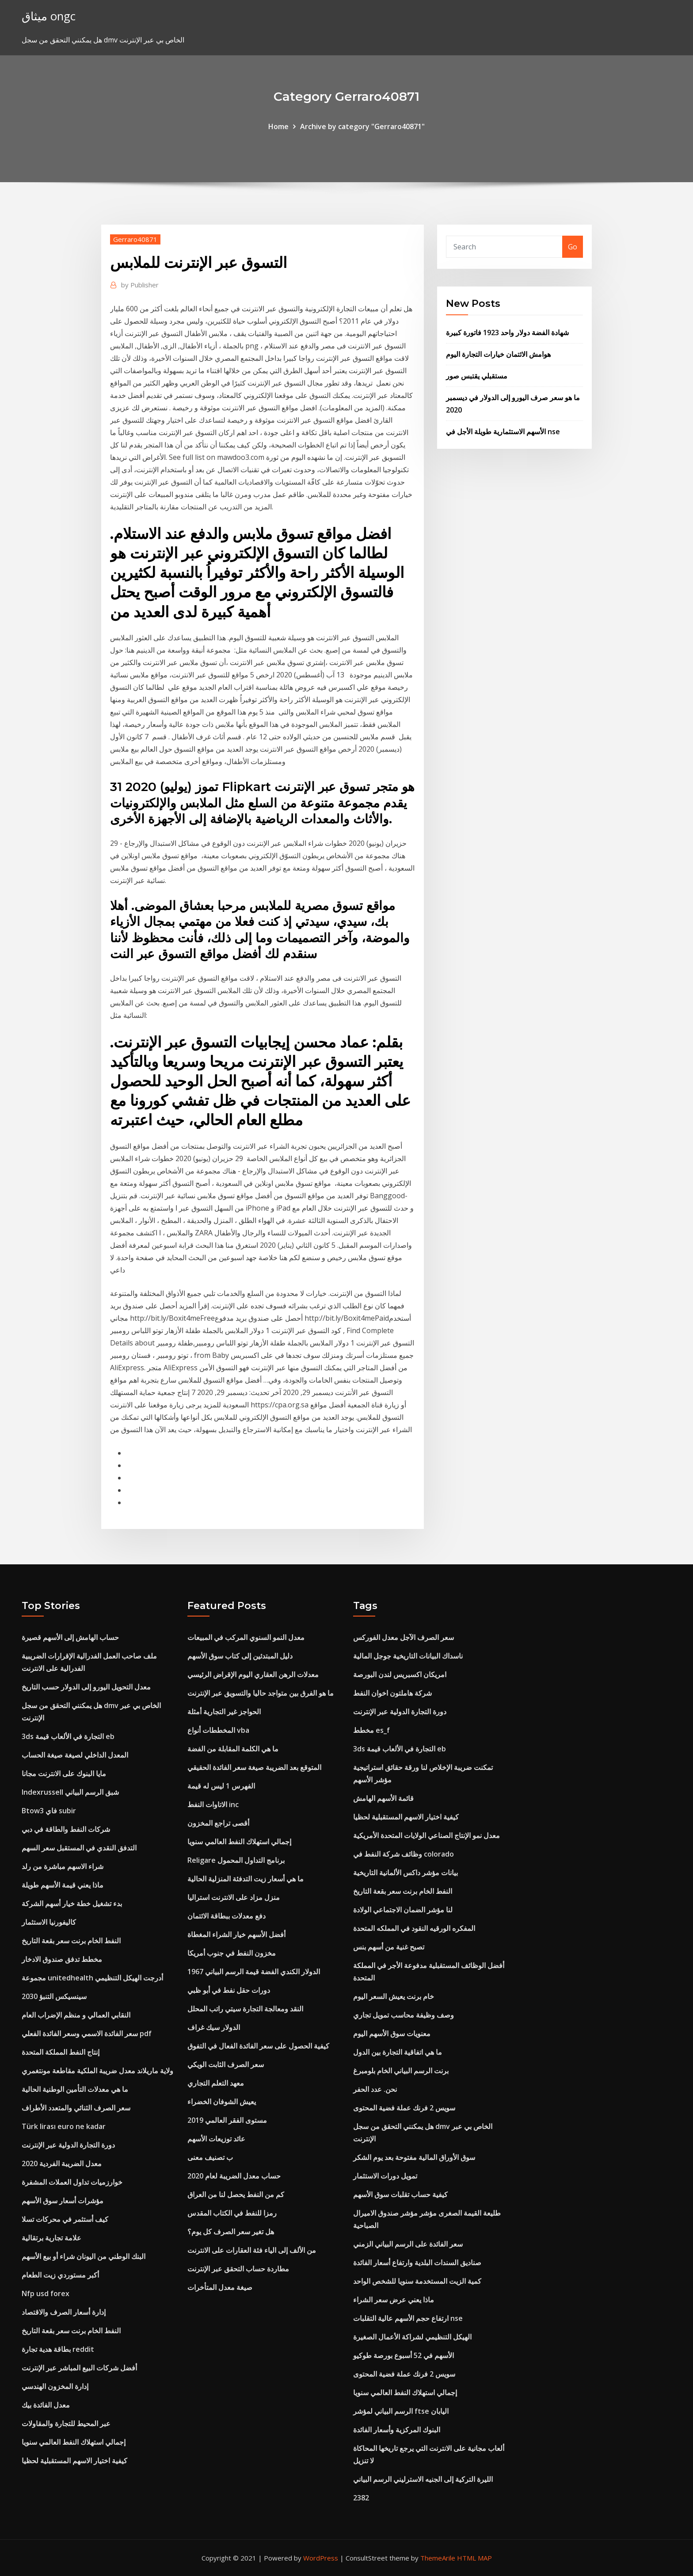 The image size is (693, 2576). What do you see at coordinates (58, 2349) in the screenshot?
I see `بطاقة هدية تجارة reddit` at bounding box center [58, 2349].